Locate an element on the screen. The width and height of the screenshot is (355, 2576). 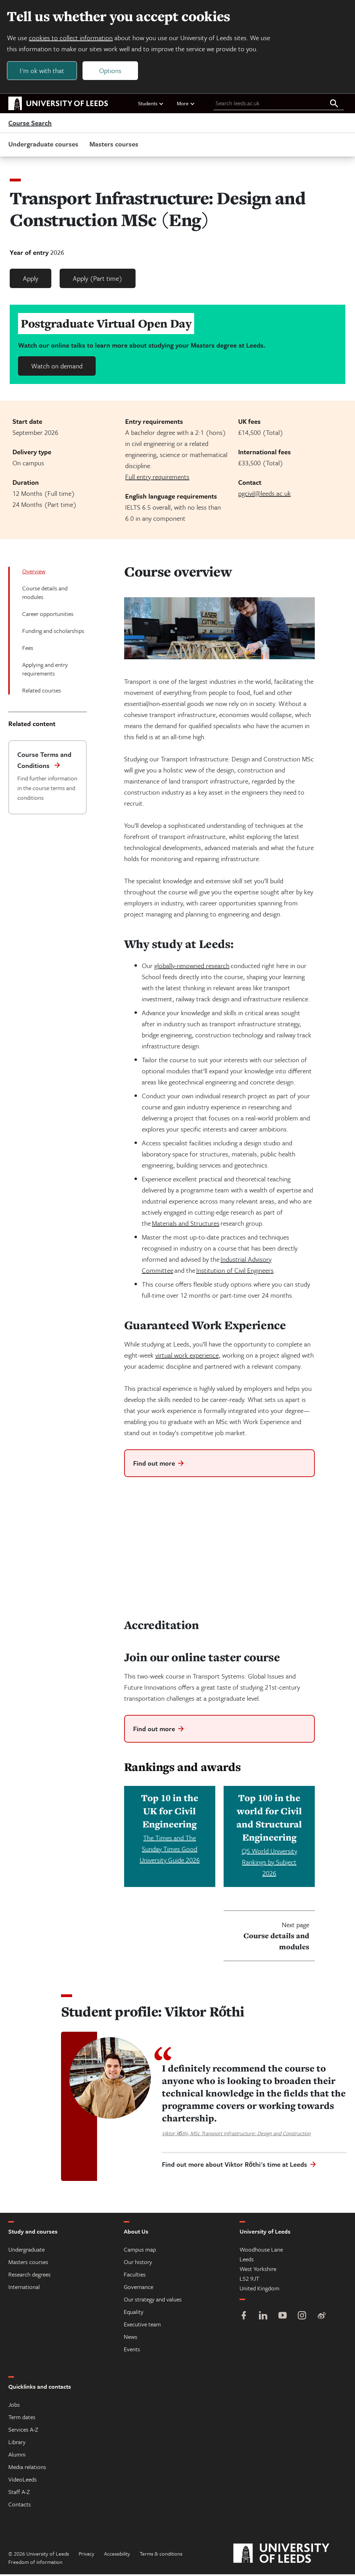
International is located at coordinates (24, 2288).